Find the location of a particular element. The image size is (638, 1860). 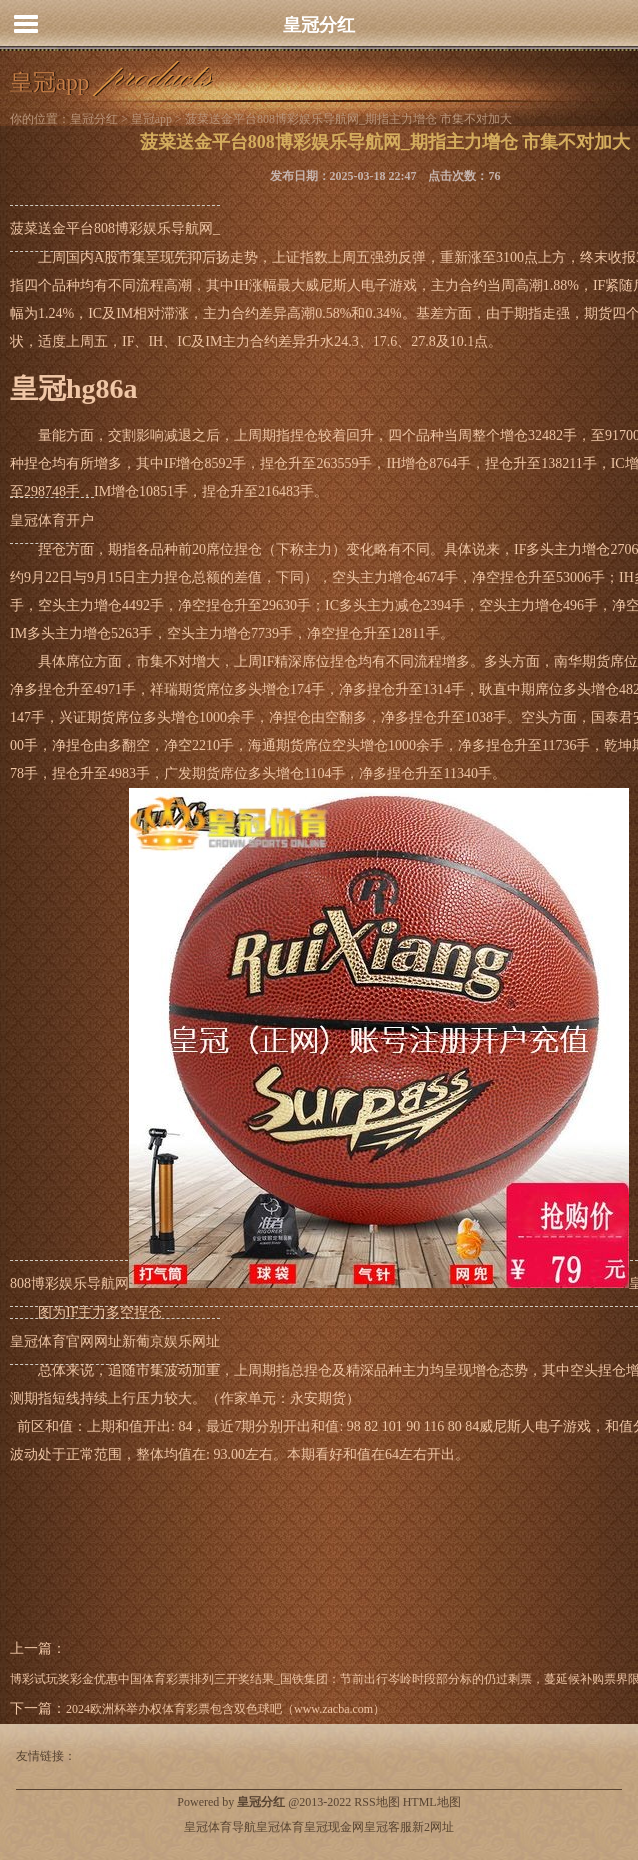

新2网址 is located at coordinates (433, 1827).